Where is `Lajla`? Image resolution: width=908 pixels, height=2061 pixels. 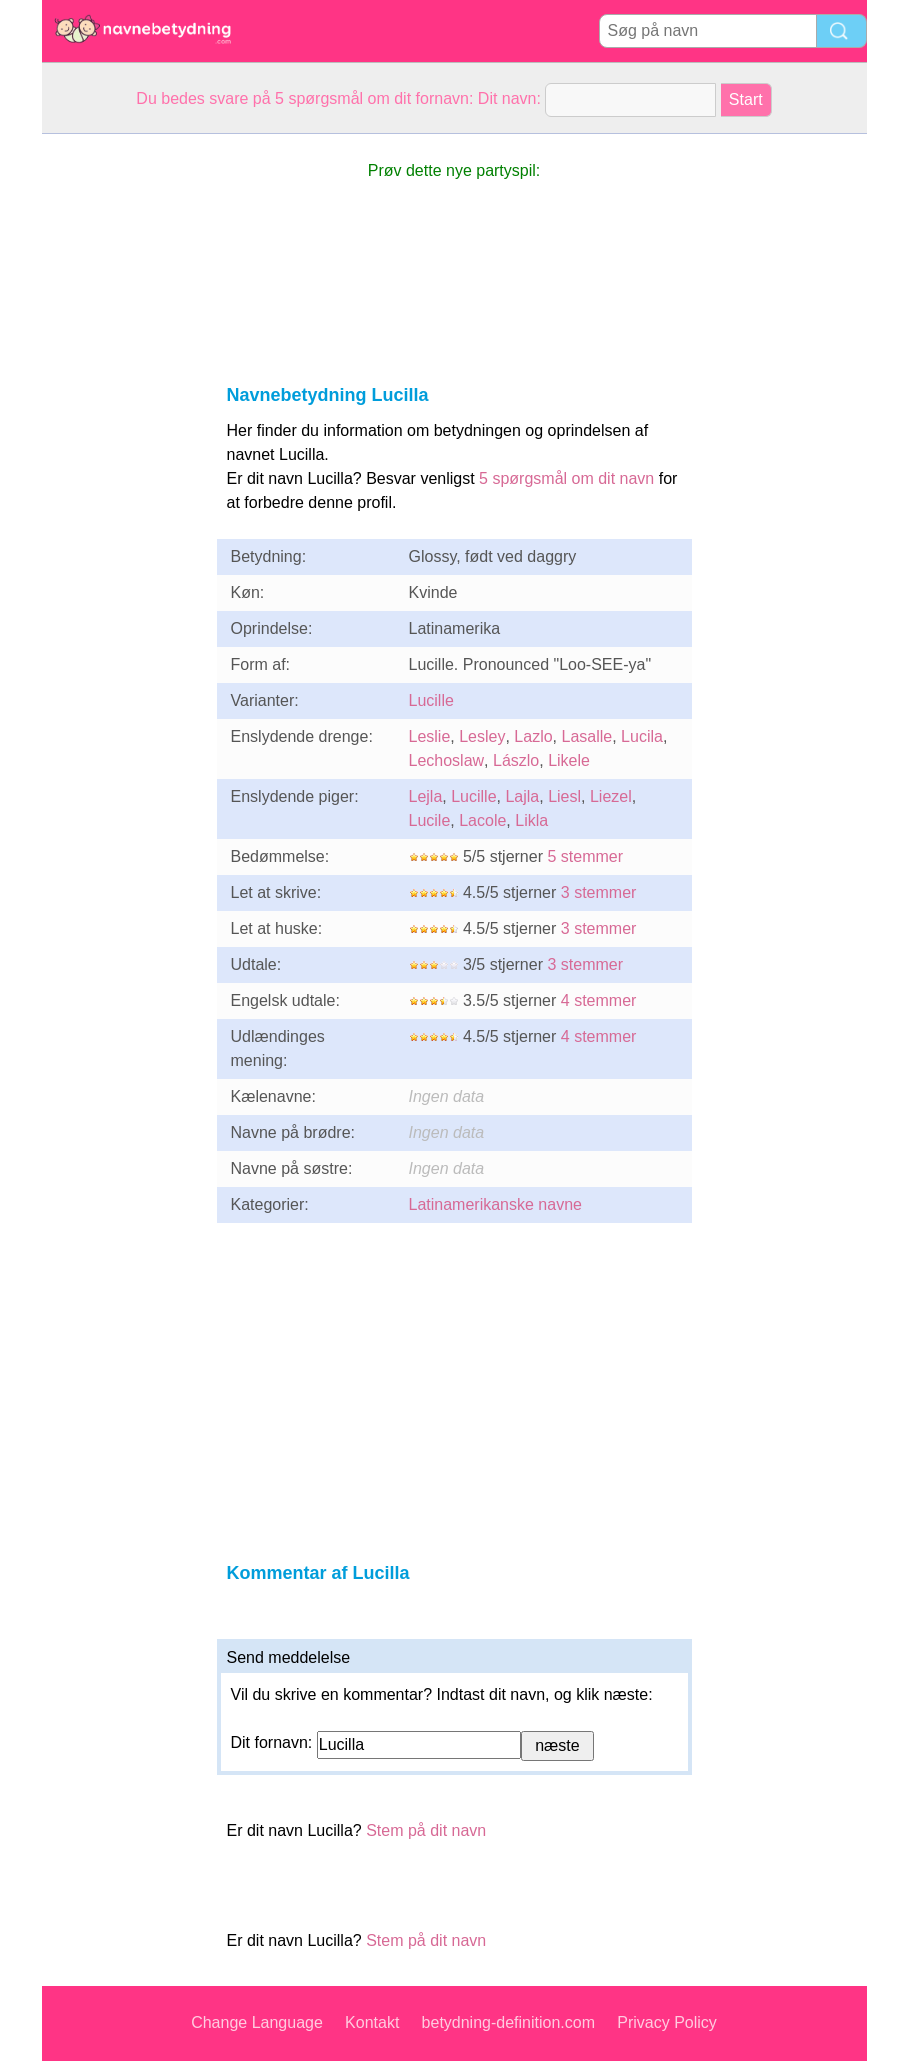 Lajla is located at coordinates (522, 796).